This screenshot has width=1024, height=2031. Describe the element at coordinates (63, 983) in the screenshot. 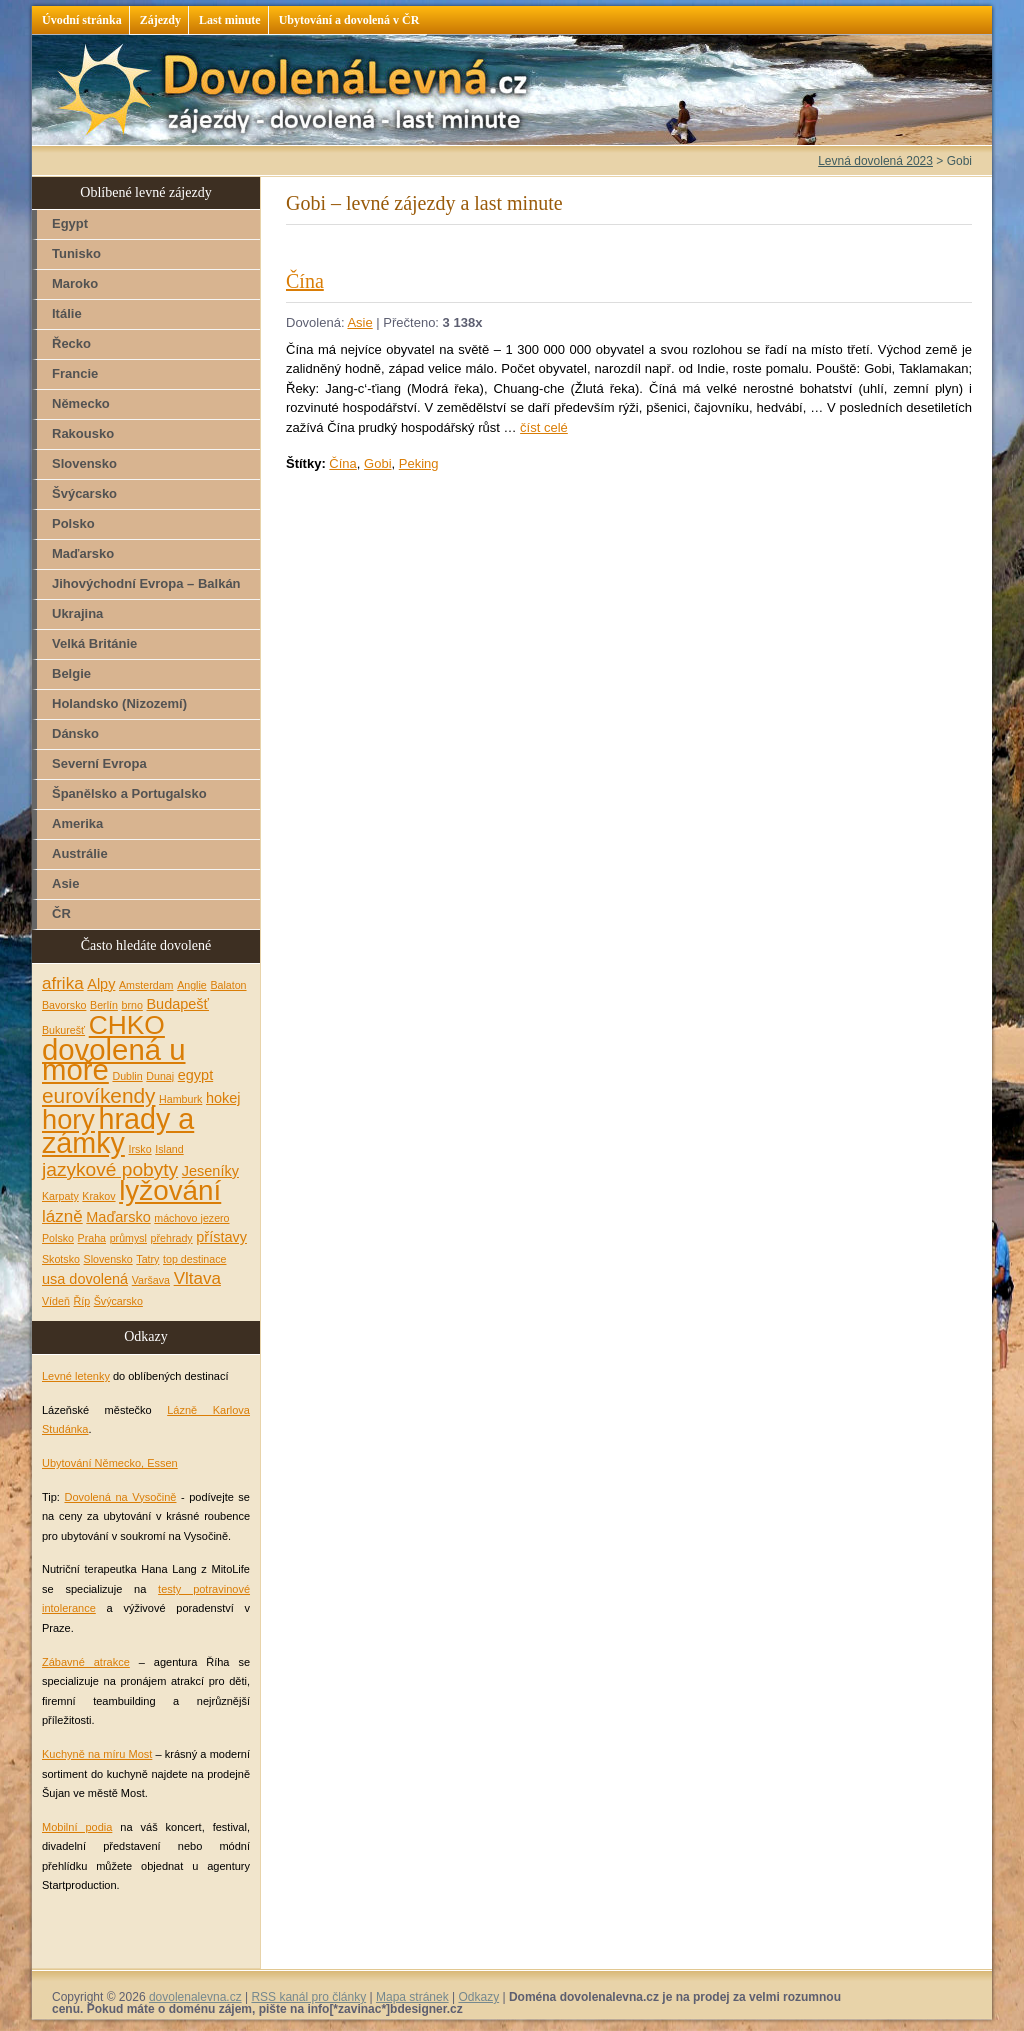

I see `afrika [afrika (3 položky)]` at that location.